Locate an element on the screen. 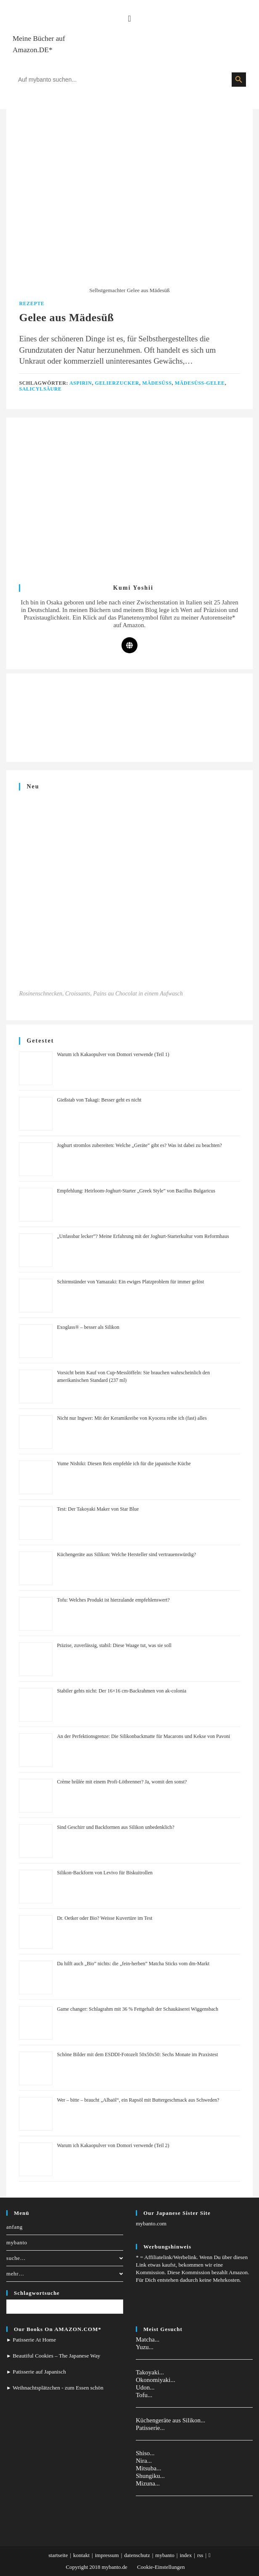 Image resolution: width=259 pixels, height=2576 pixels. mehr… is located at coordinates (64, 2273).